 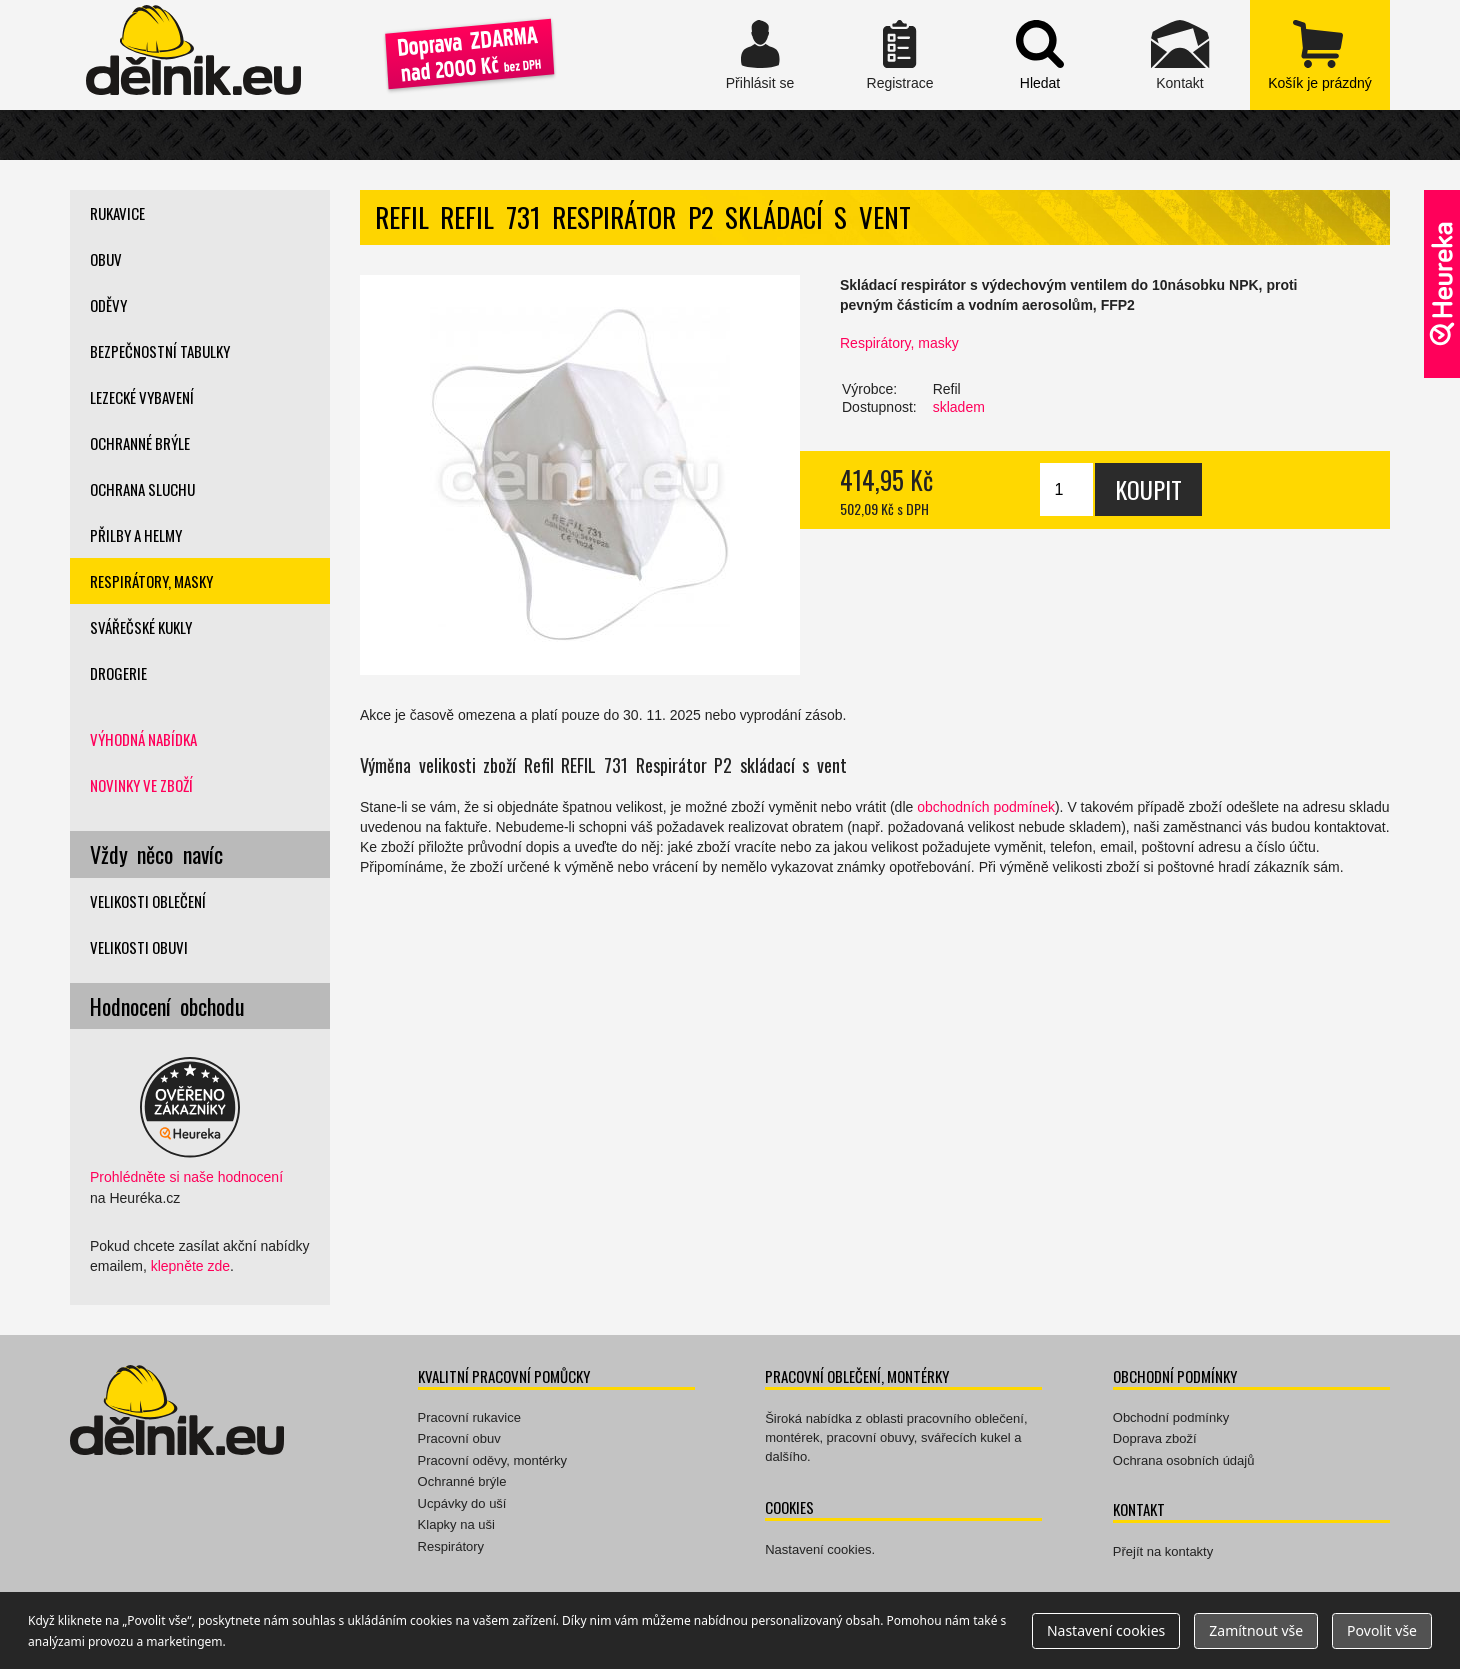 I want to click on Přihlásit se, so click(x=760, y=55).